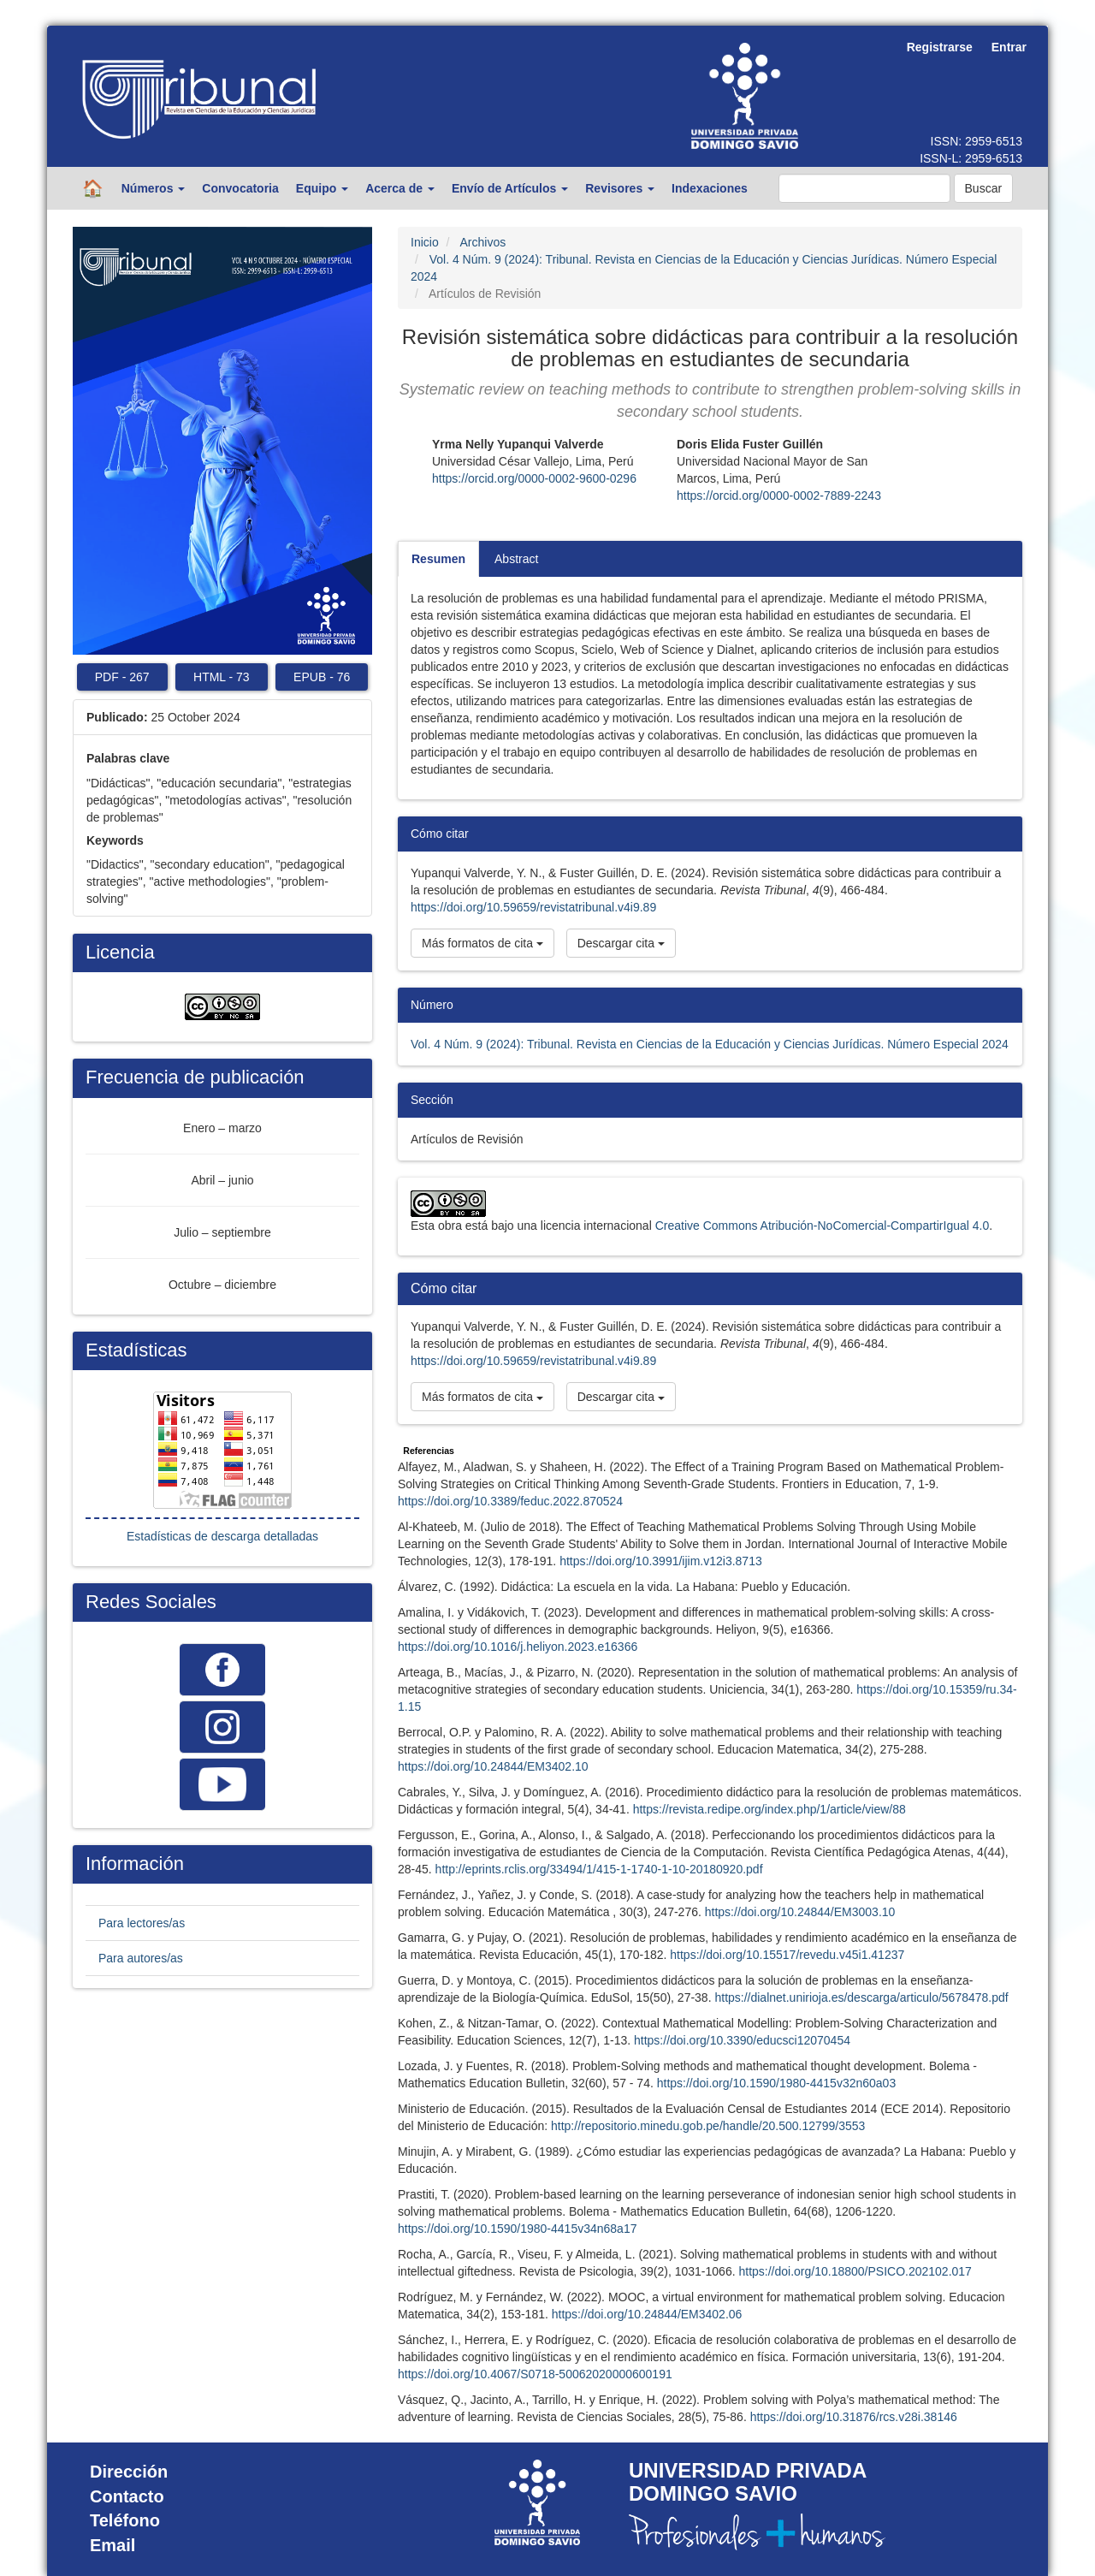 The width and height of the screenshot is (1095, 2576). I want to click on Email, so click(112, 2545).